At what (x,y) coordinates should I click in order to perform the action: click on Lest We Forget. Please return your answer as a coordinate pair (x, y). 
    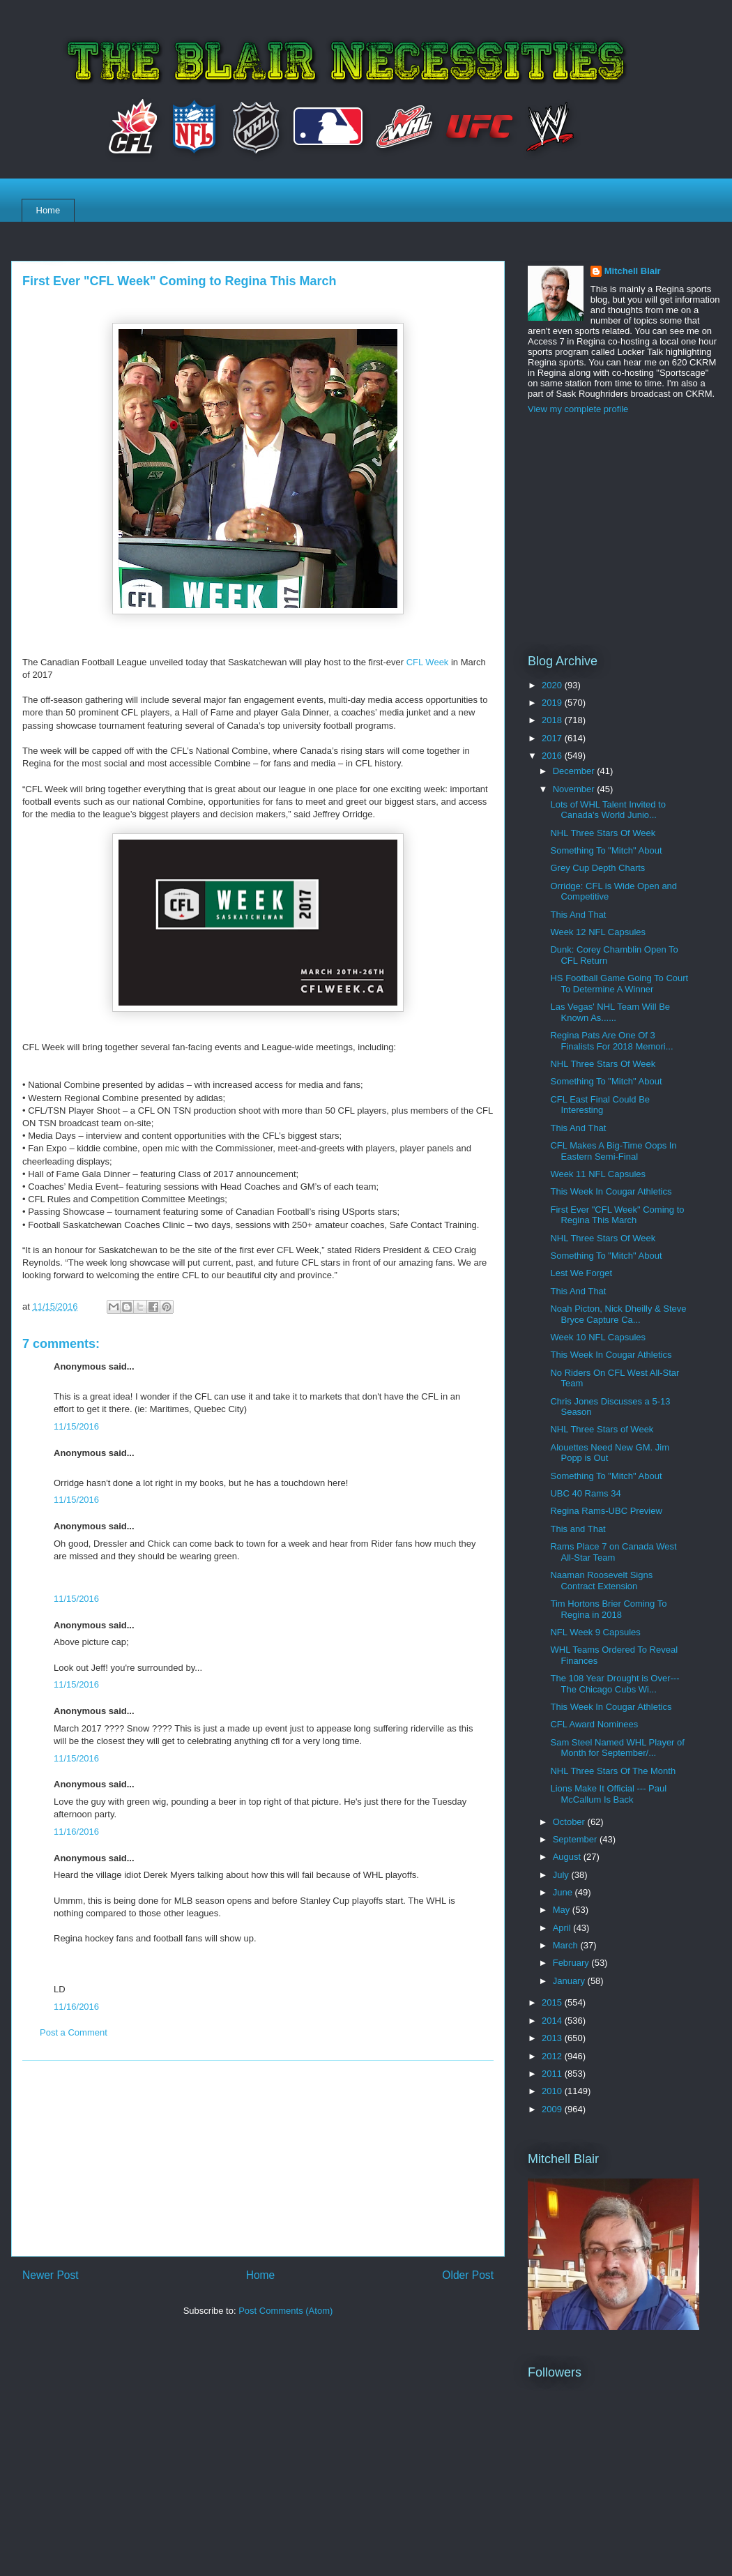
    Looking at the image, I should click on (581, 1273).